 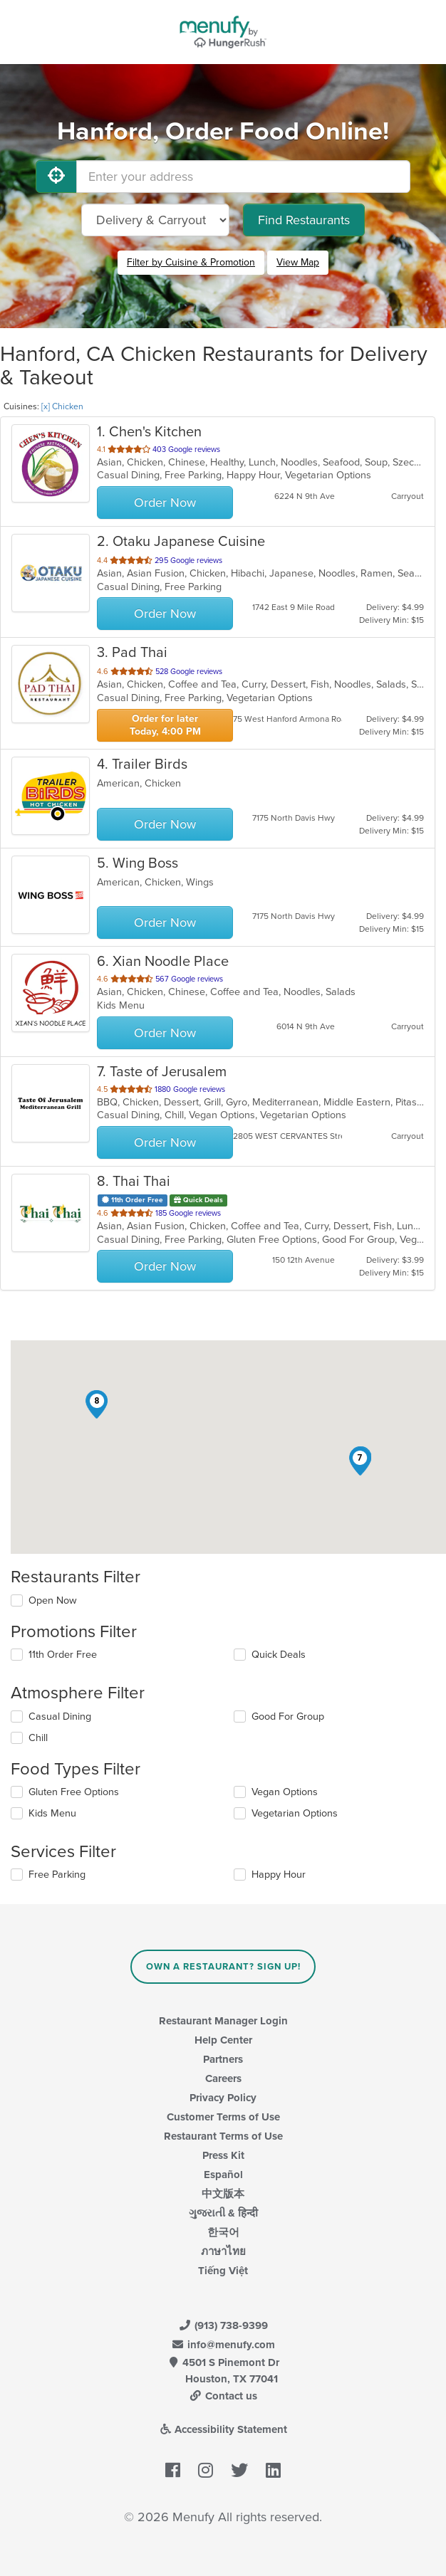 I want to click on Find Restaurants, so click(x=304, y=220).